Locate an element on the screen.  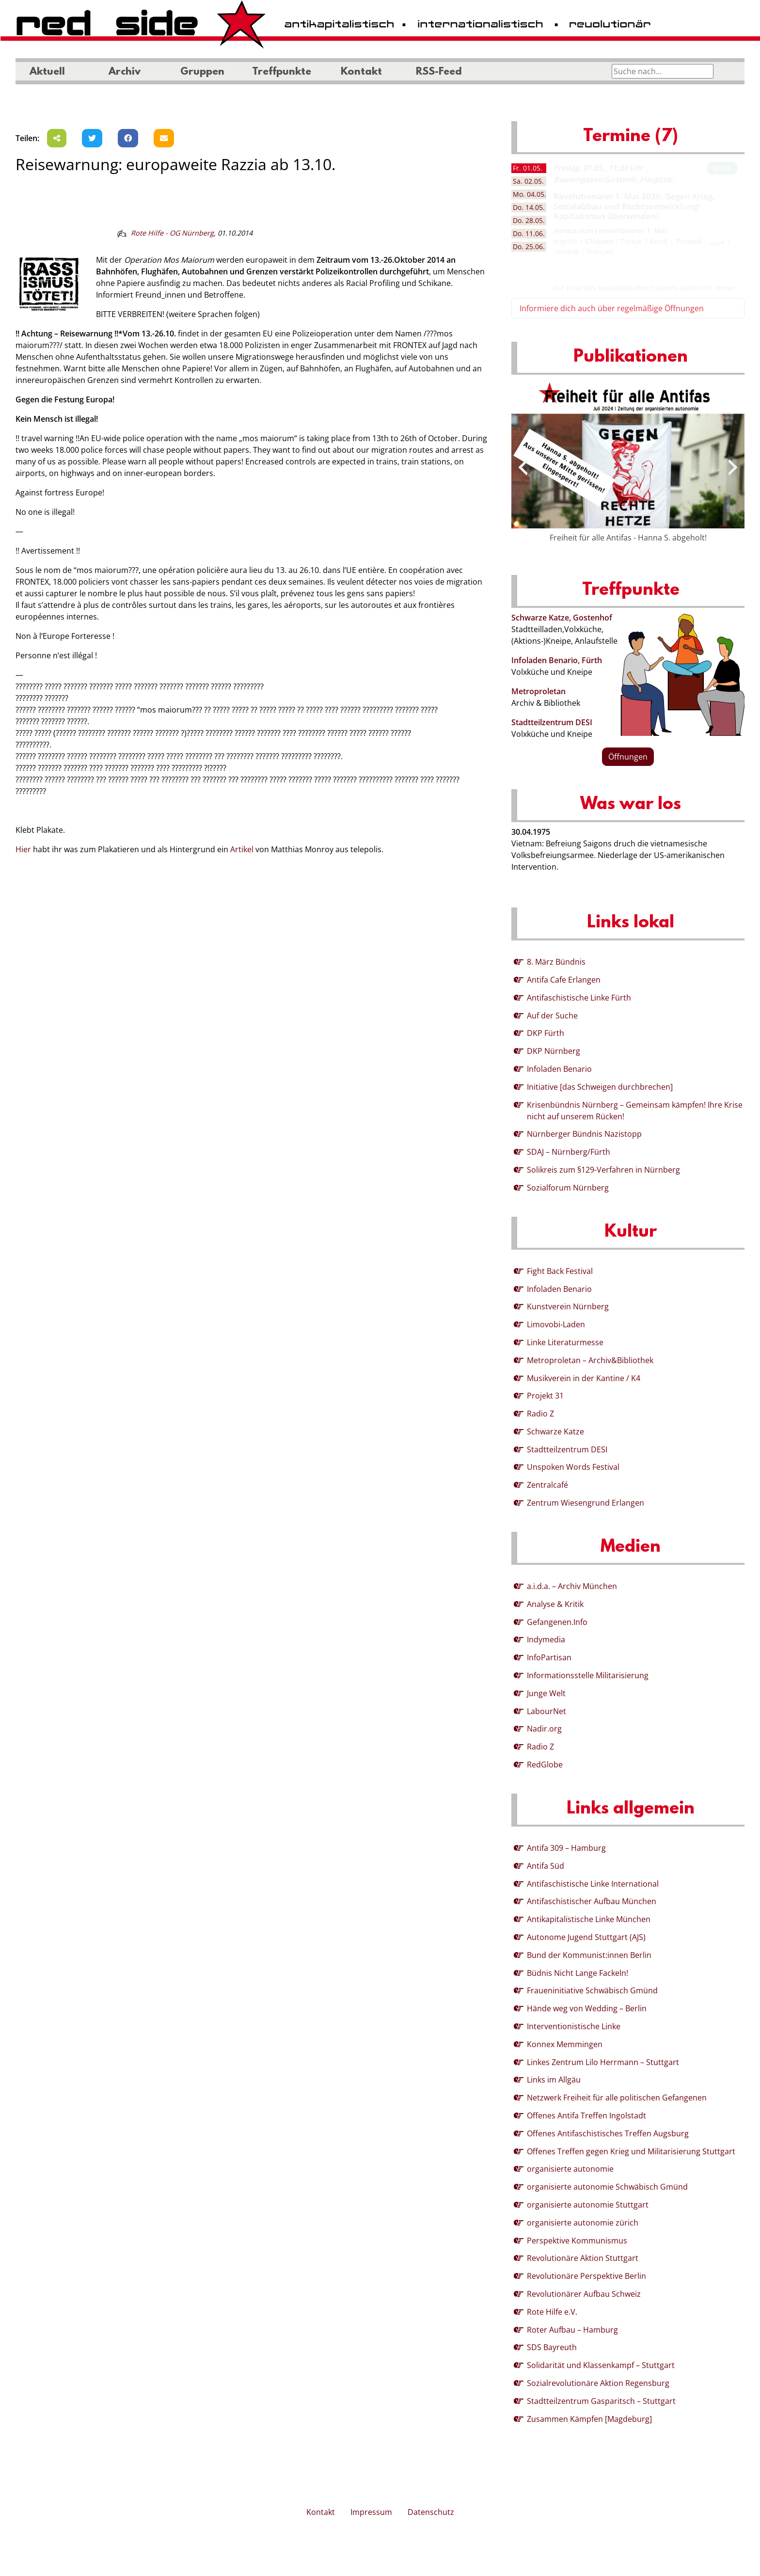
Informiere dich auch über regelmäßige Öffnungen is located at coordinates (612, 308).